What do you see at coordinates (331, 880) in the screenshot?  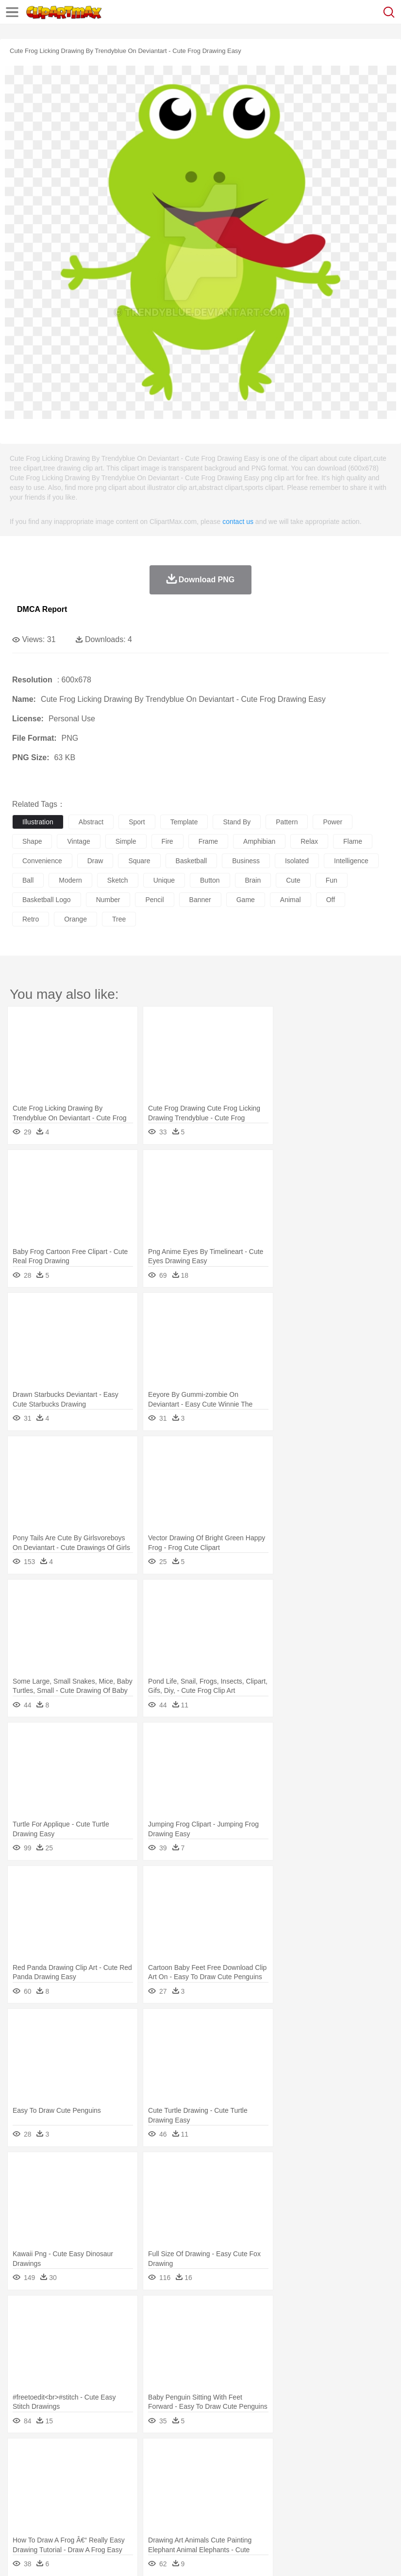 I see `fun` at bounding box center [331, 880].